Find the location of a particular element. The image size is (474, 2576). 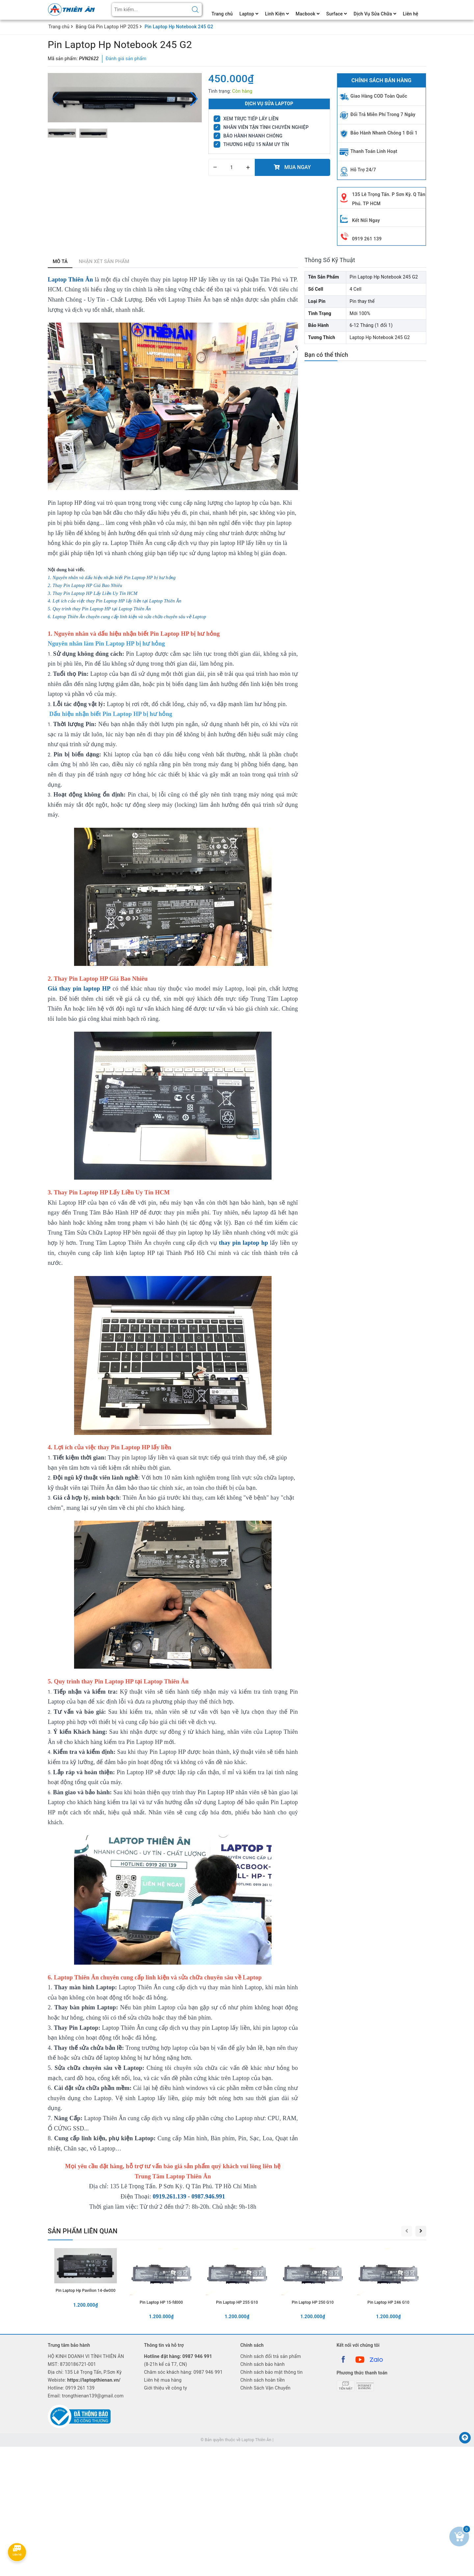

3. Thay Pin Laptop HP Lấy Liền Uy Tín HCM is located at coordinates (93, 593).